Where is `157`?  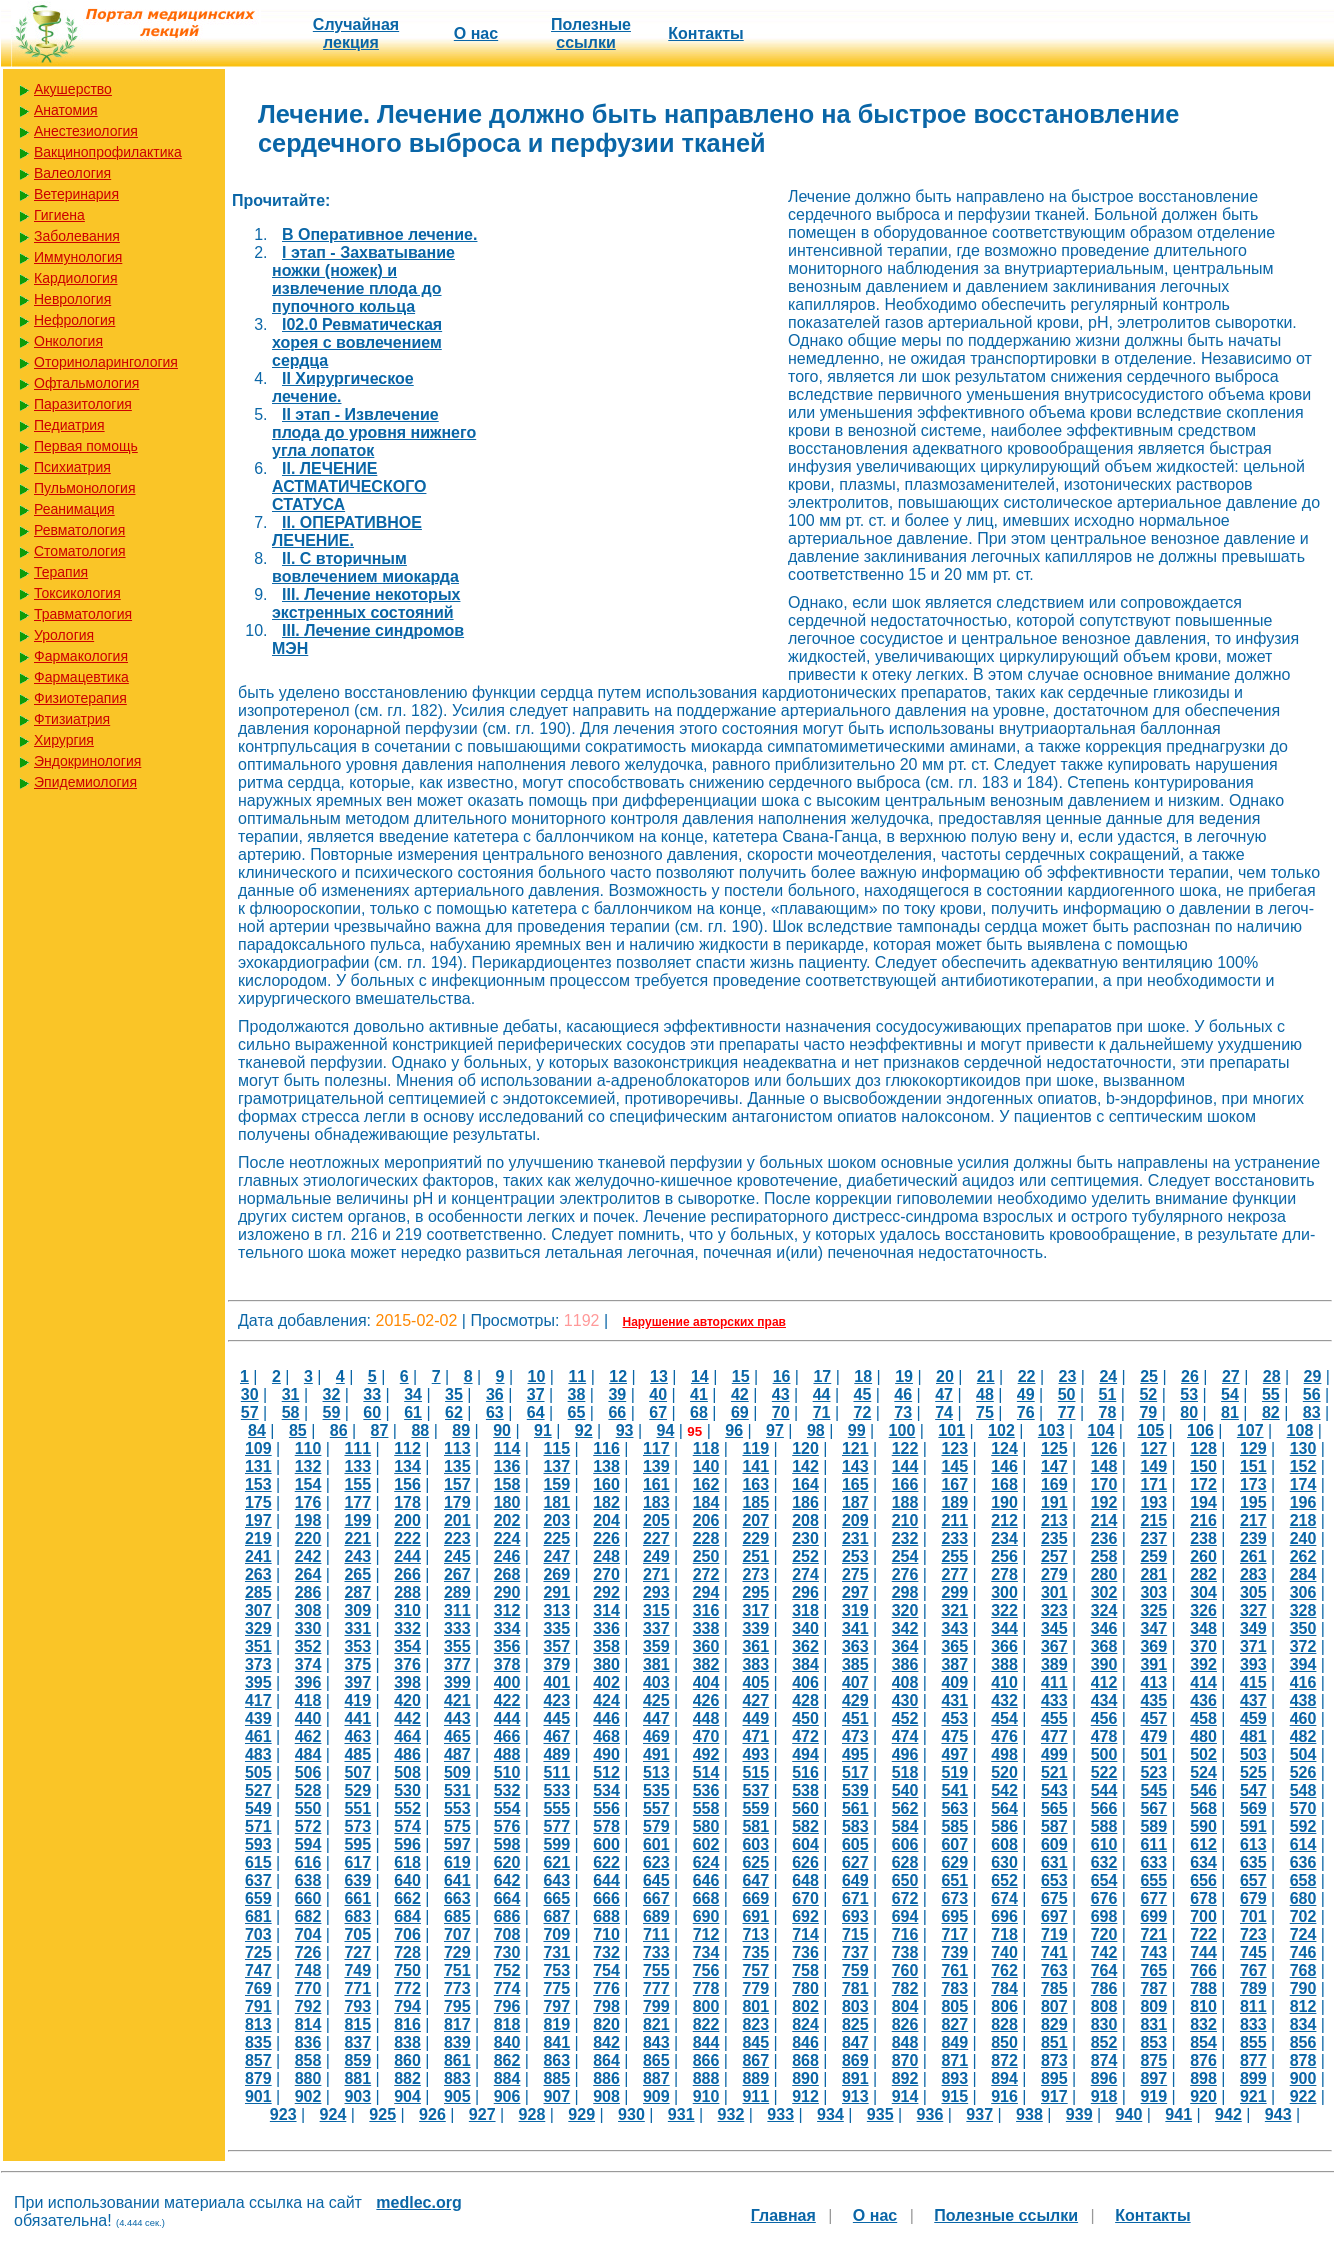
157 is located at coordinates (457, 1484).